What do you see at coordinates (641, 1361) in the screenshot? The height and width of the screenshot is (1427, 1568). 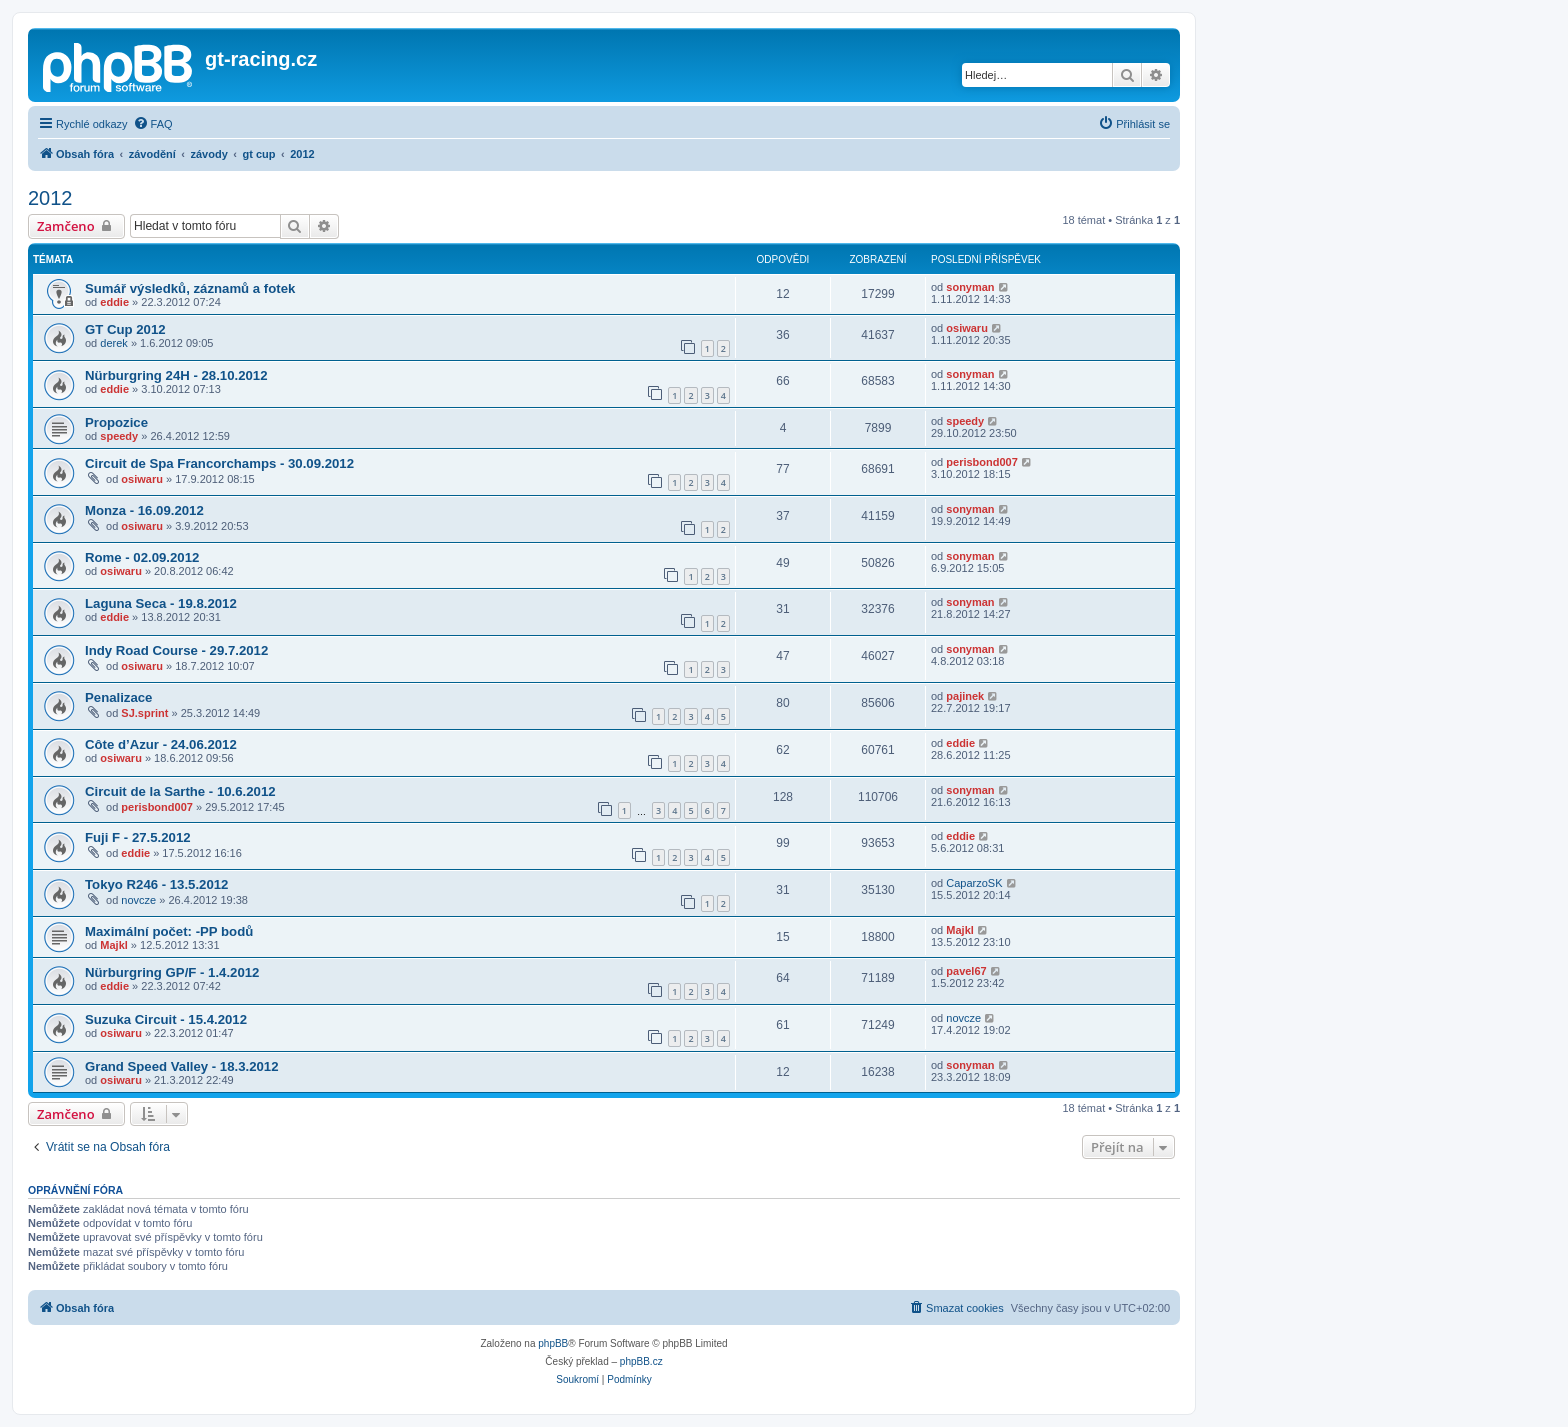 I see `phpBB.cz` at bounding box center [641, 1361].